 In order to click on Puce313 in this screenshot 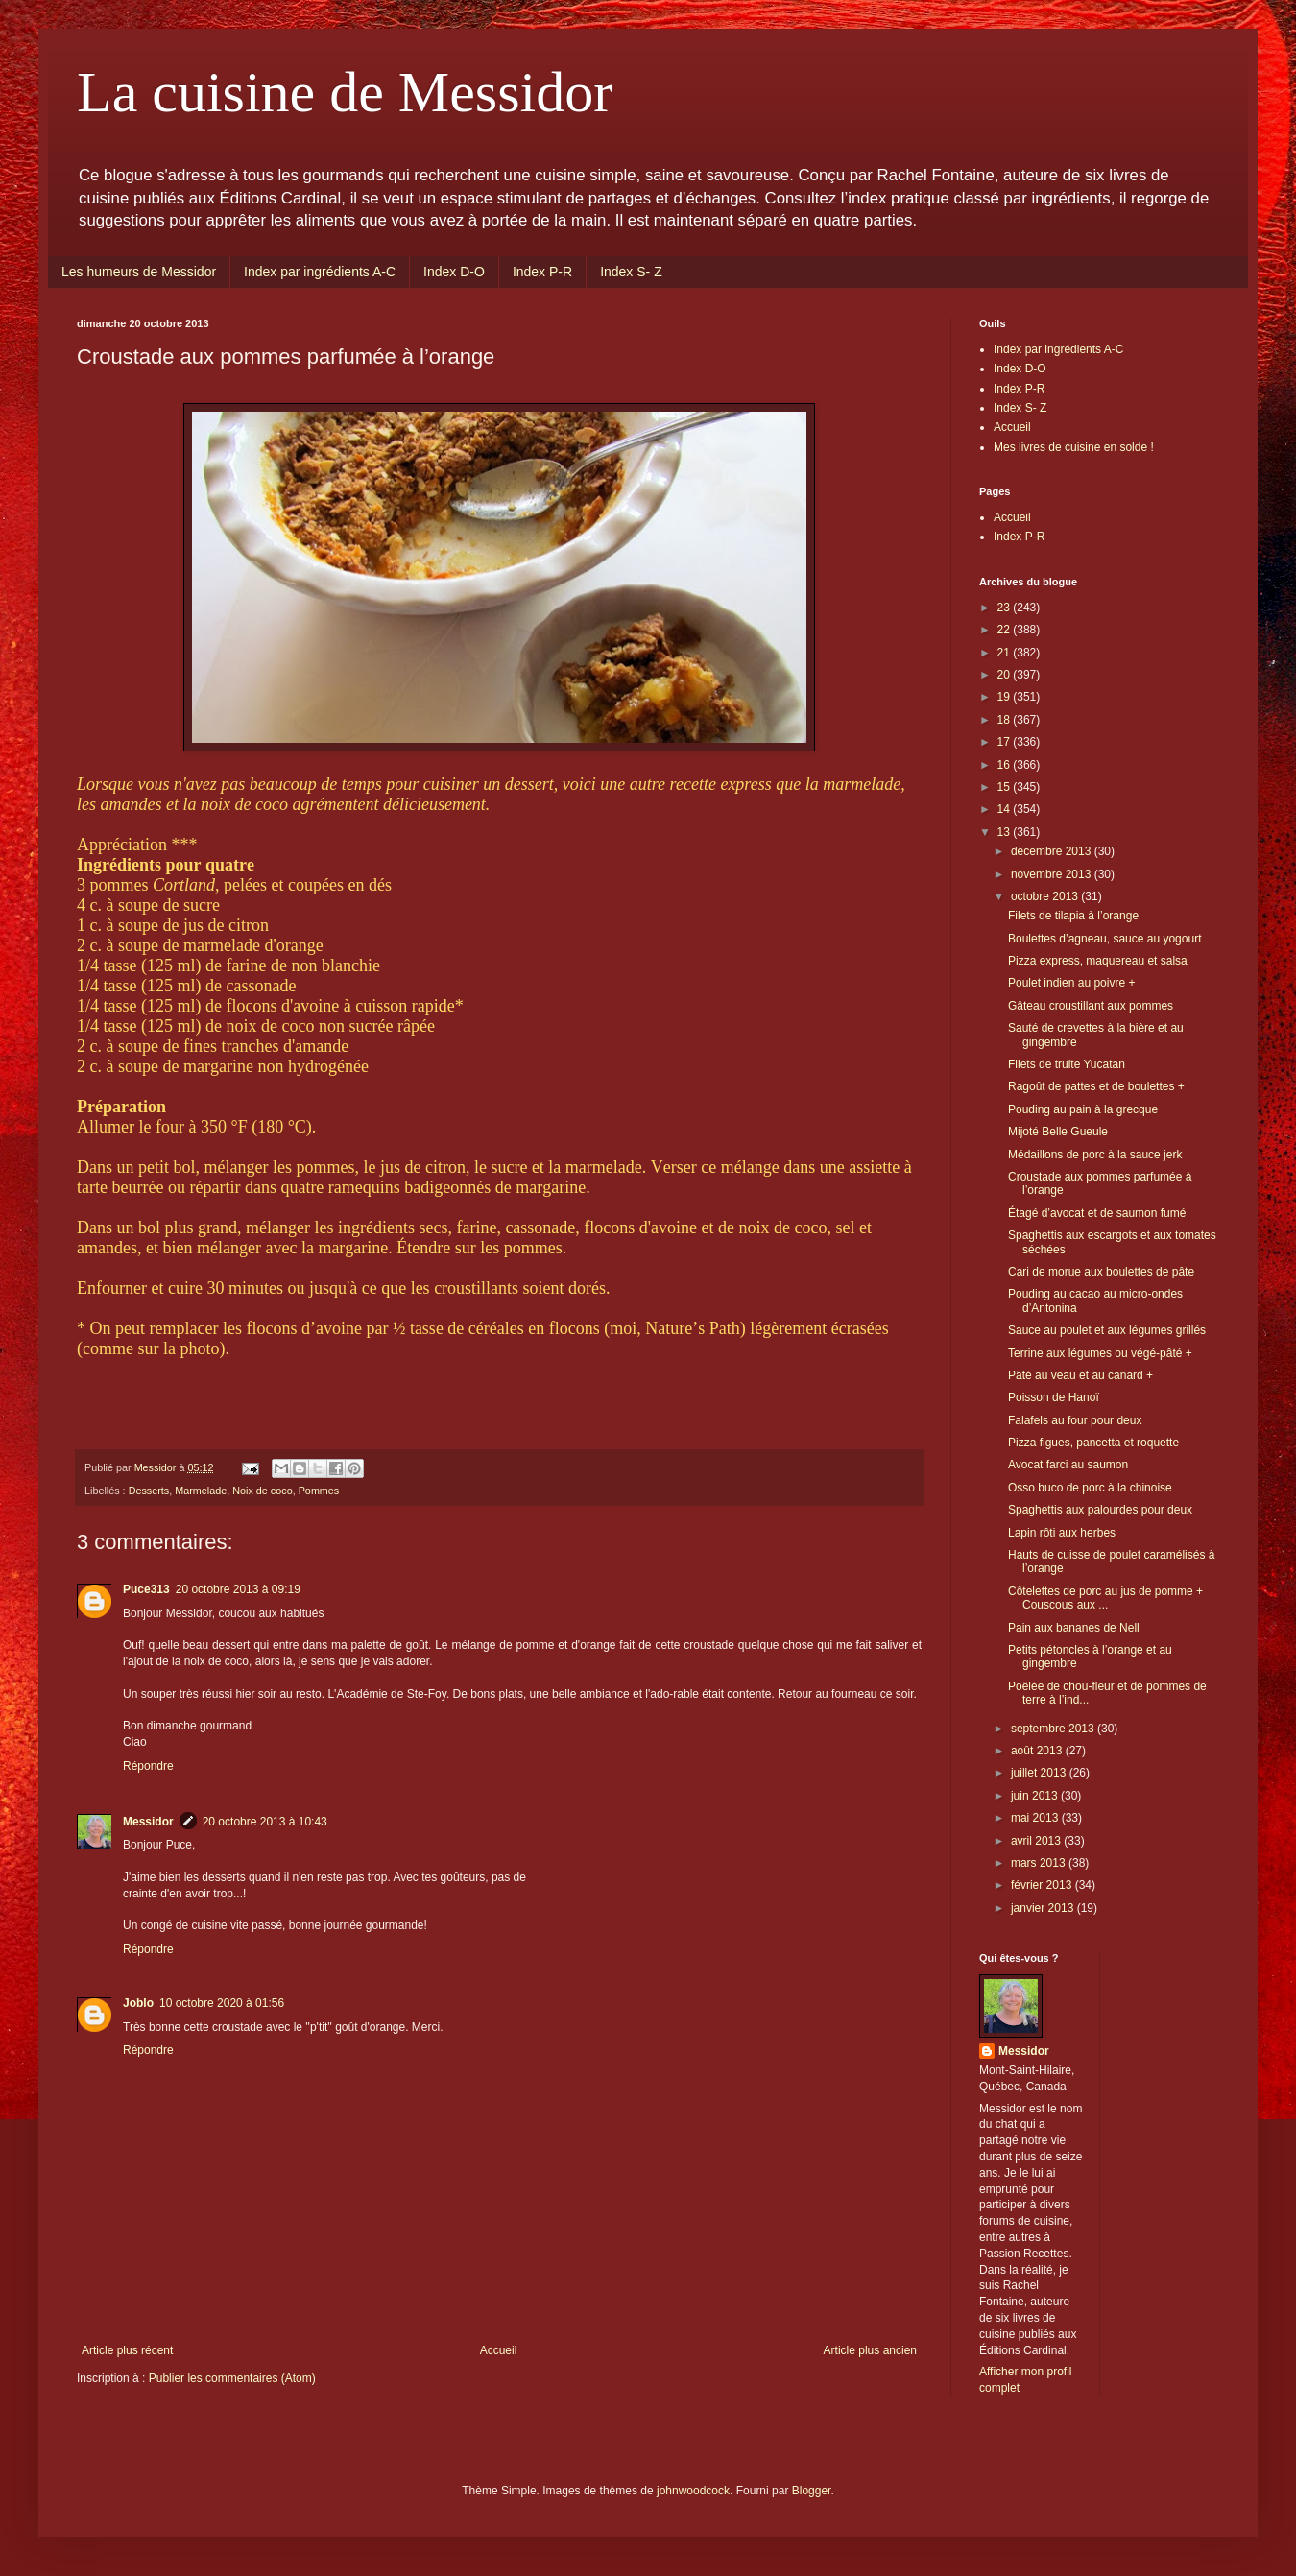, I will do `click(146, 1589)`.